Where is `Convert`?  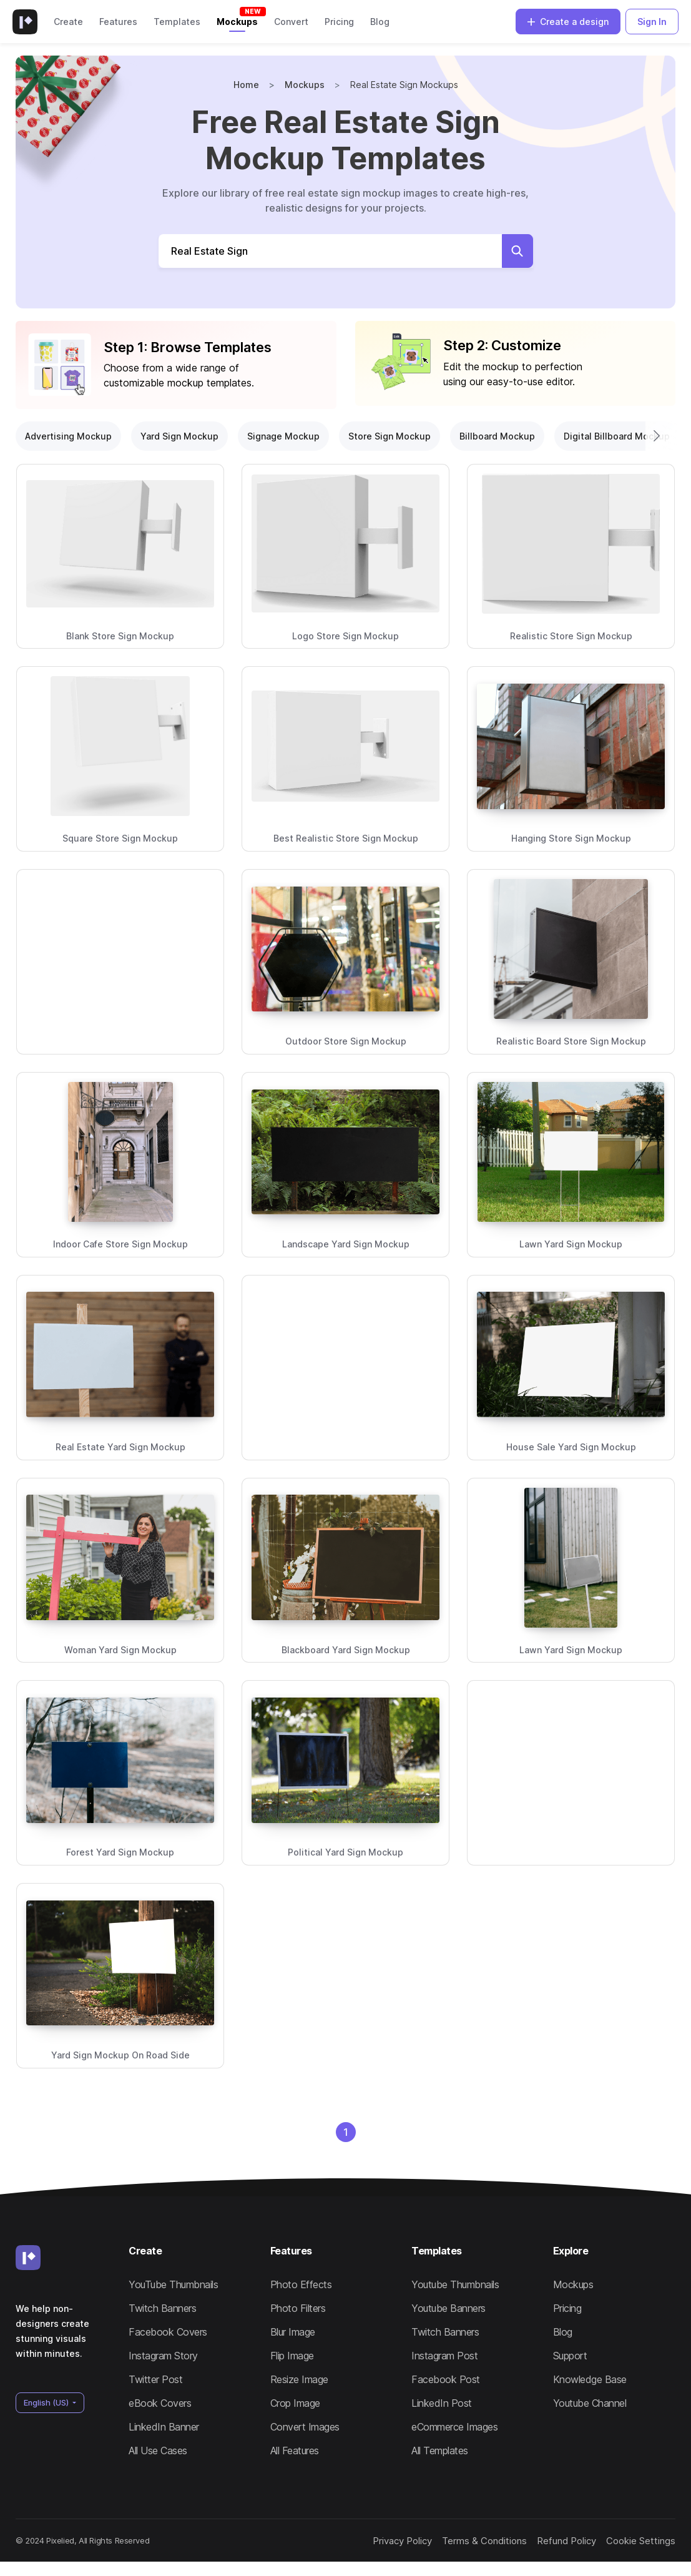 Convert is located at coordinates (291, 21).